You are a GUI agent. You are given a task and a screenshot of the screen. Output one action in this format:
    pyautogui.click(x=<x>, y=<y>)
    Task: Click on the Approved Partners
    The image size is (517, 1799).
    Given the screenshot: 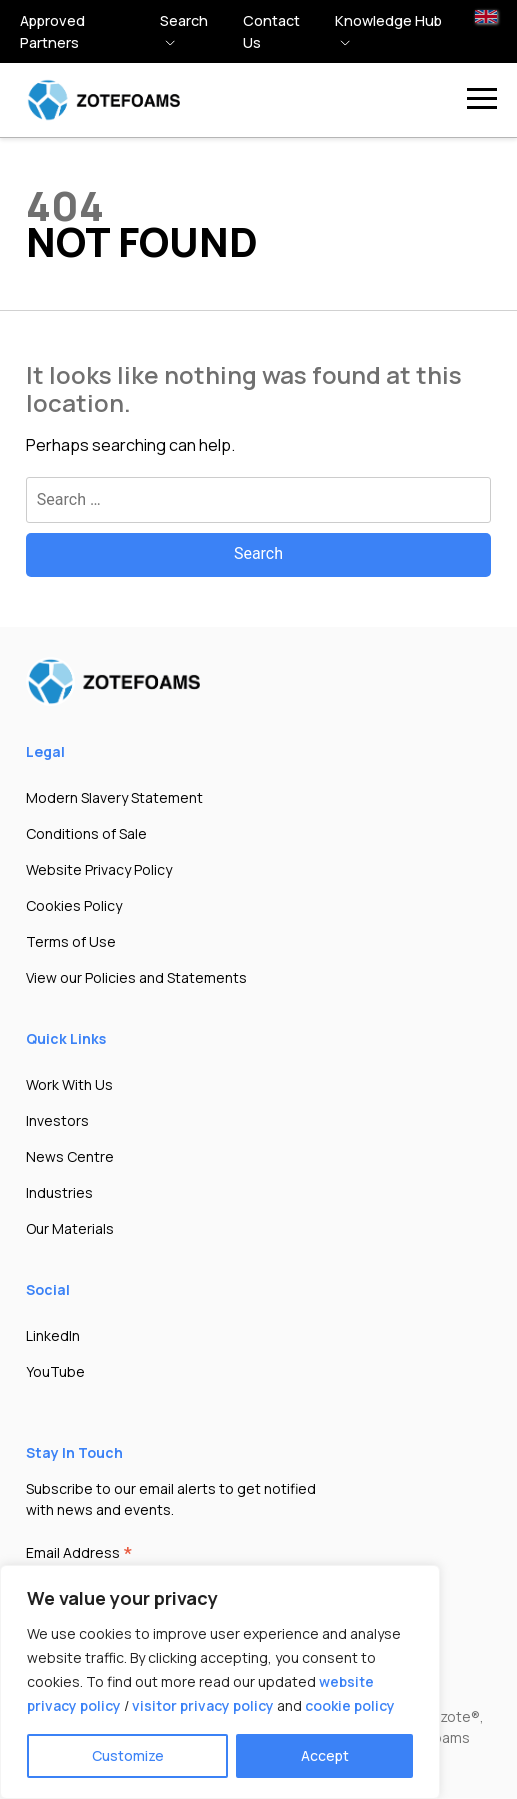 What is the action you would take?
    pyautogui.click(x=52, y=31)
    